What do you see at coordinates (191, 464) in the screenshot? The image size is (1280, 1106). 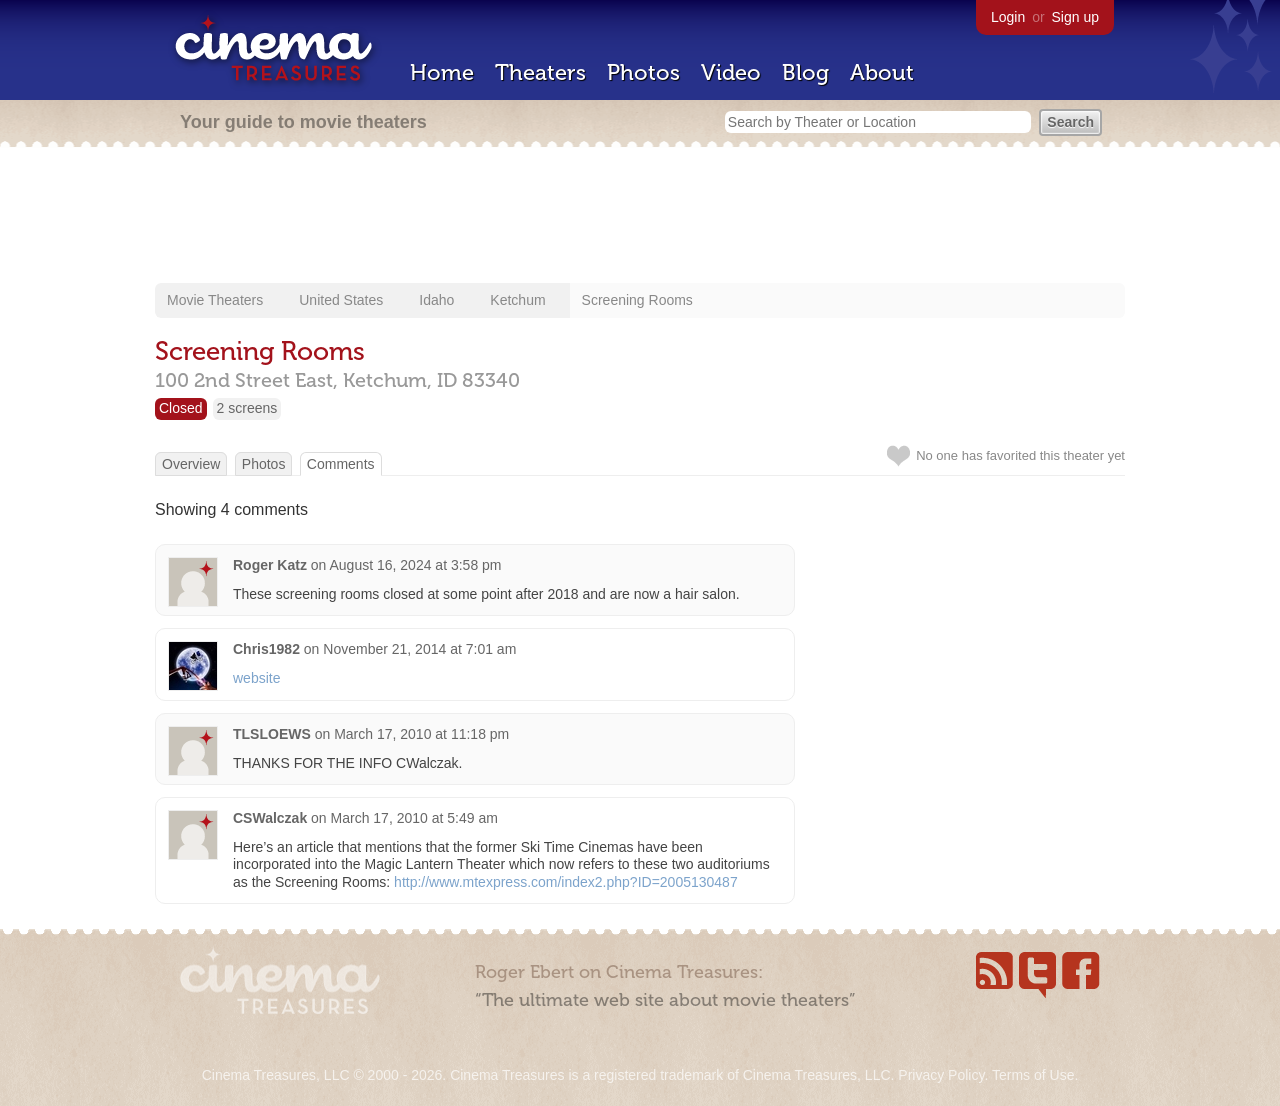 I see `Overview` at bounding box center [191, 464].